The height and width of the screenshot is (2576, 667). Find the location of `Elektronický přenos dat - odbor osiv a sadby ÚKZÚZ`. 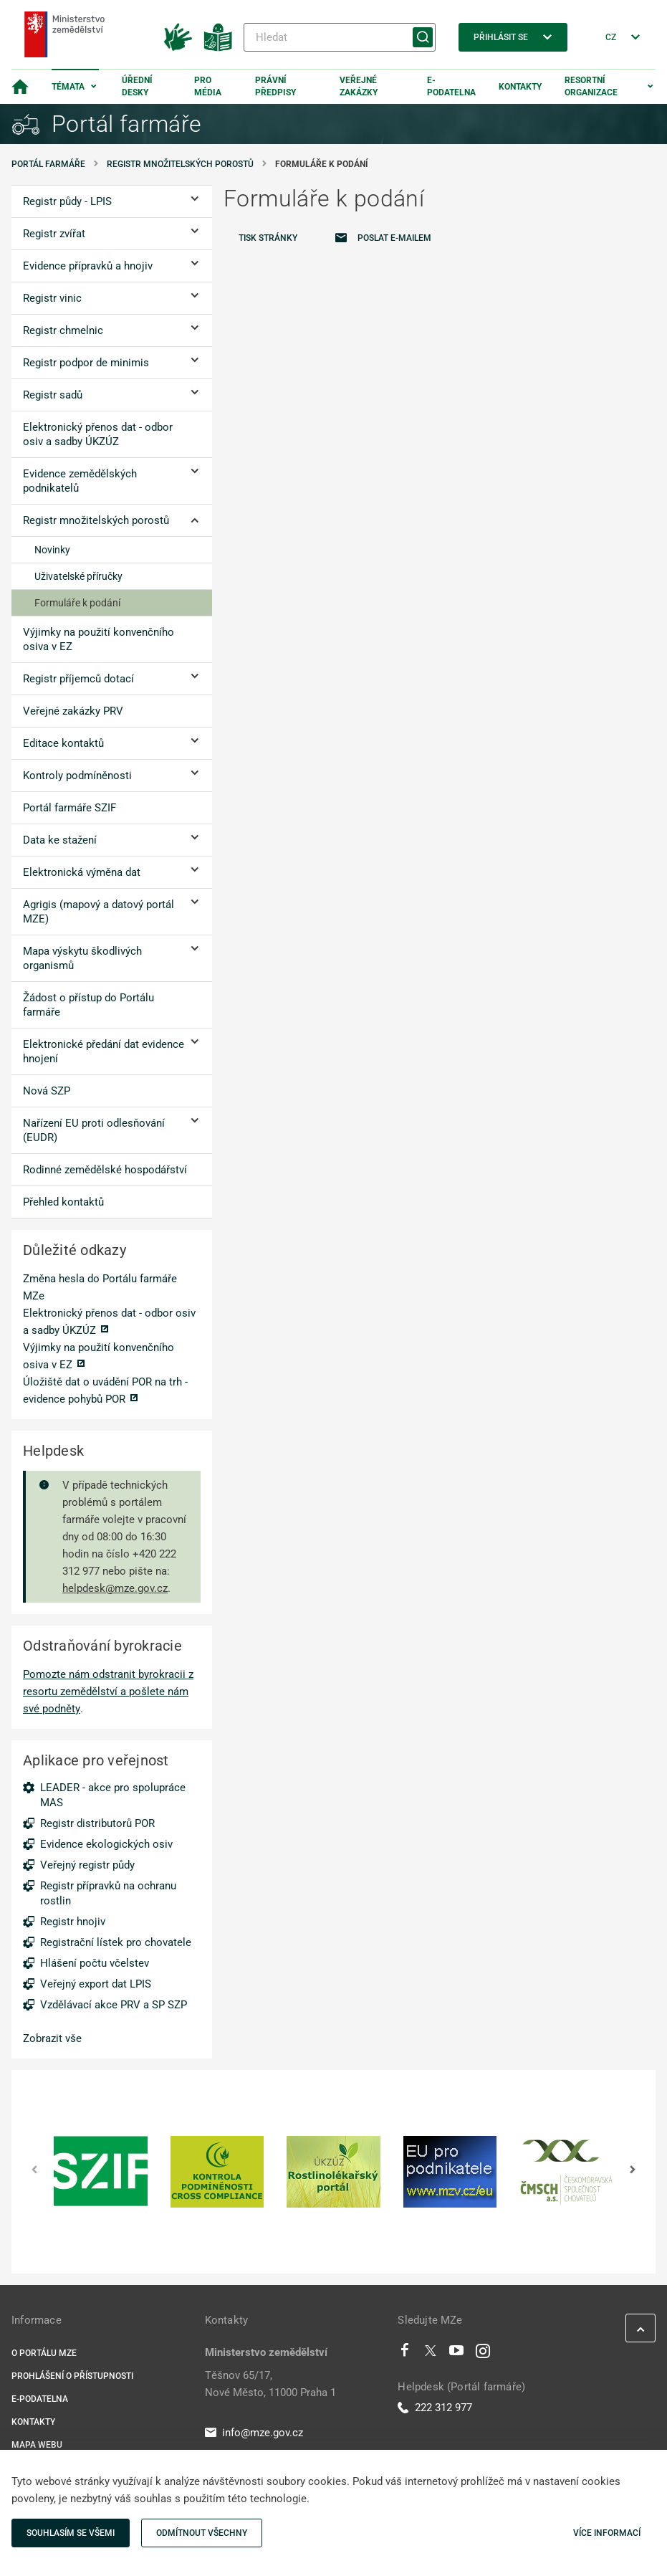

Elektronický přenos dat - odbor osiv a sadby ÚKZÚZ is located at coordinates (109, 1322).